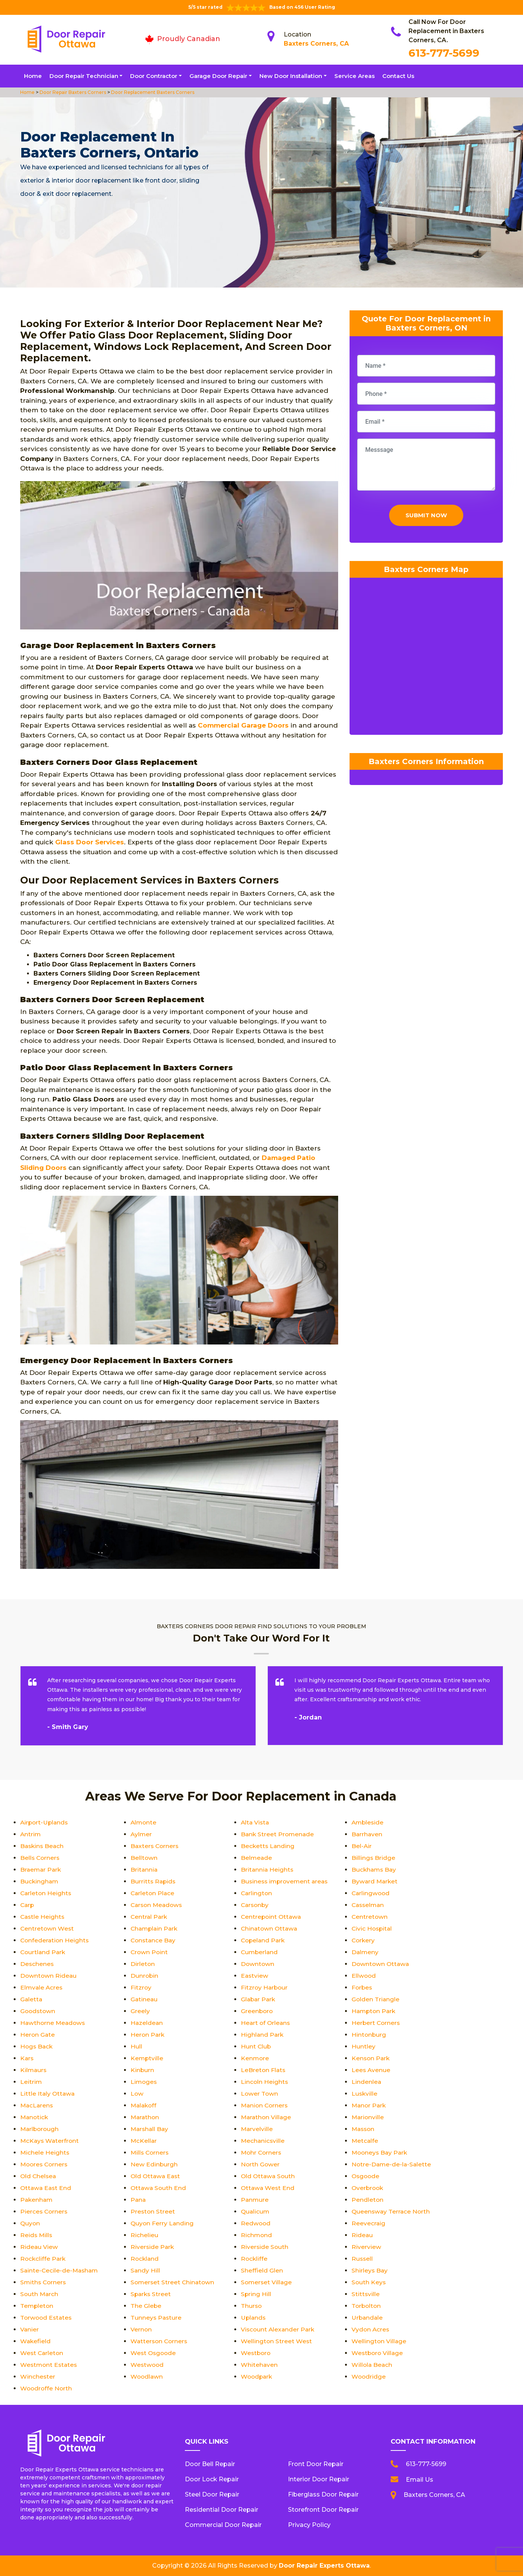  What do you see at coordinates (267, 2117) in the screenshot?
I see `Marathon Village` at bounding box center [267, 2117].